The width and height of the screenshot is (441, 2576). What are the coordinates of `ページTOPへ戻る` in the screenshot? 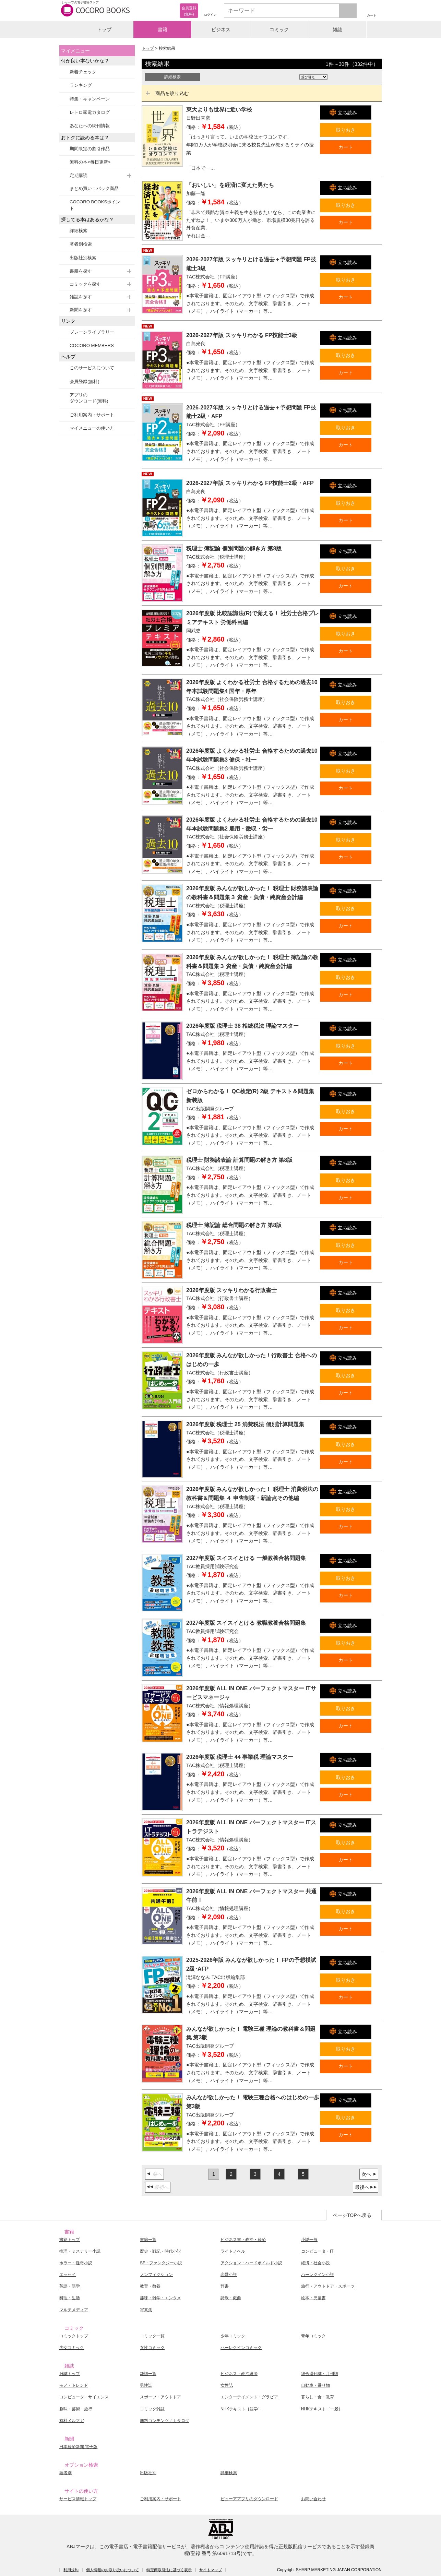 It's located at (352, 2215).